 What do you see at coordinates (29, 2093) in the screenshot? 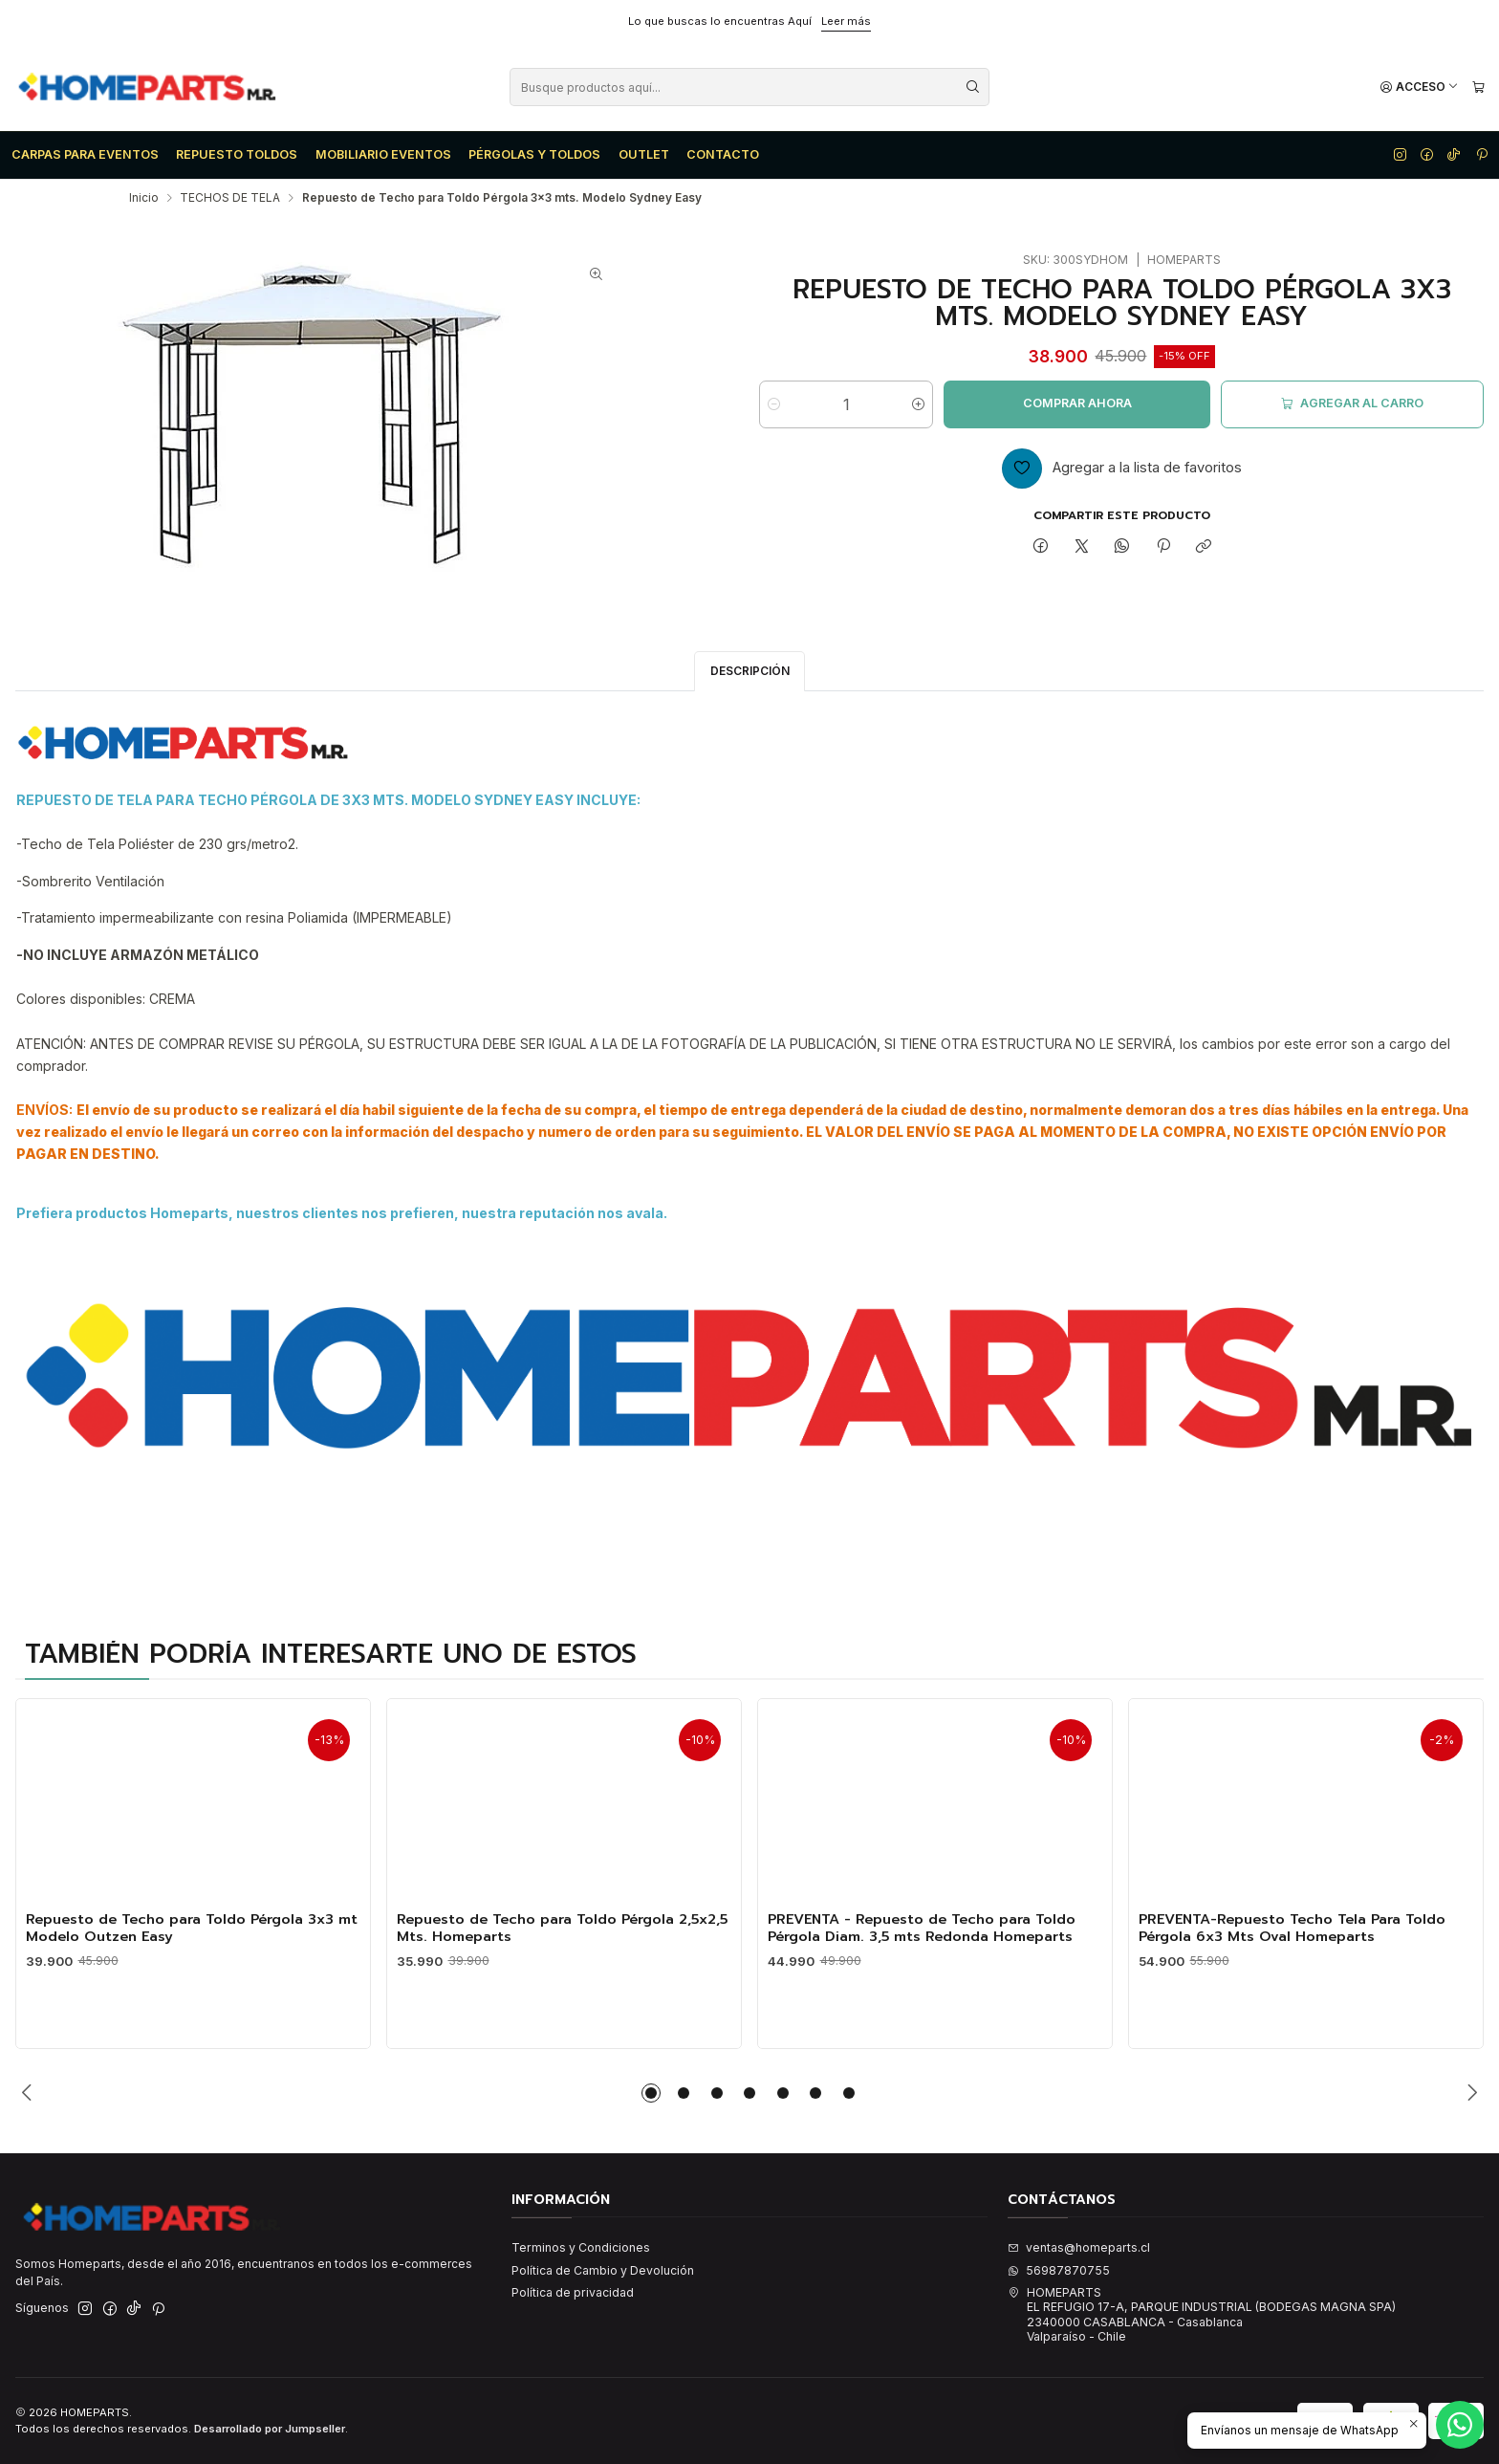
I see `[Previous slide]` at bounding box center [29, 2093].